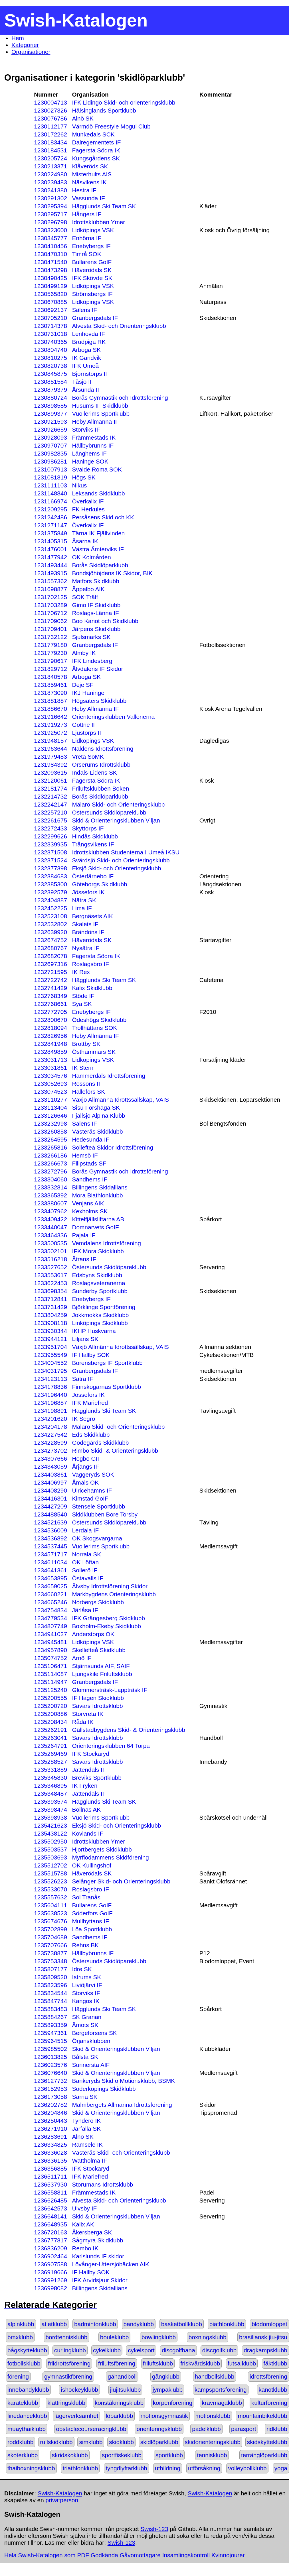 This screenshot has height=2576, width=289. What do you see at coordinates (50, 158) in the screenshot?
I see `1230205724` at bounding box center [50, 158].